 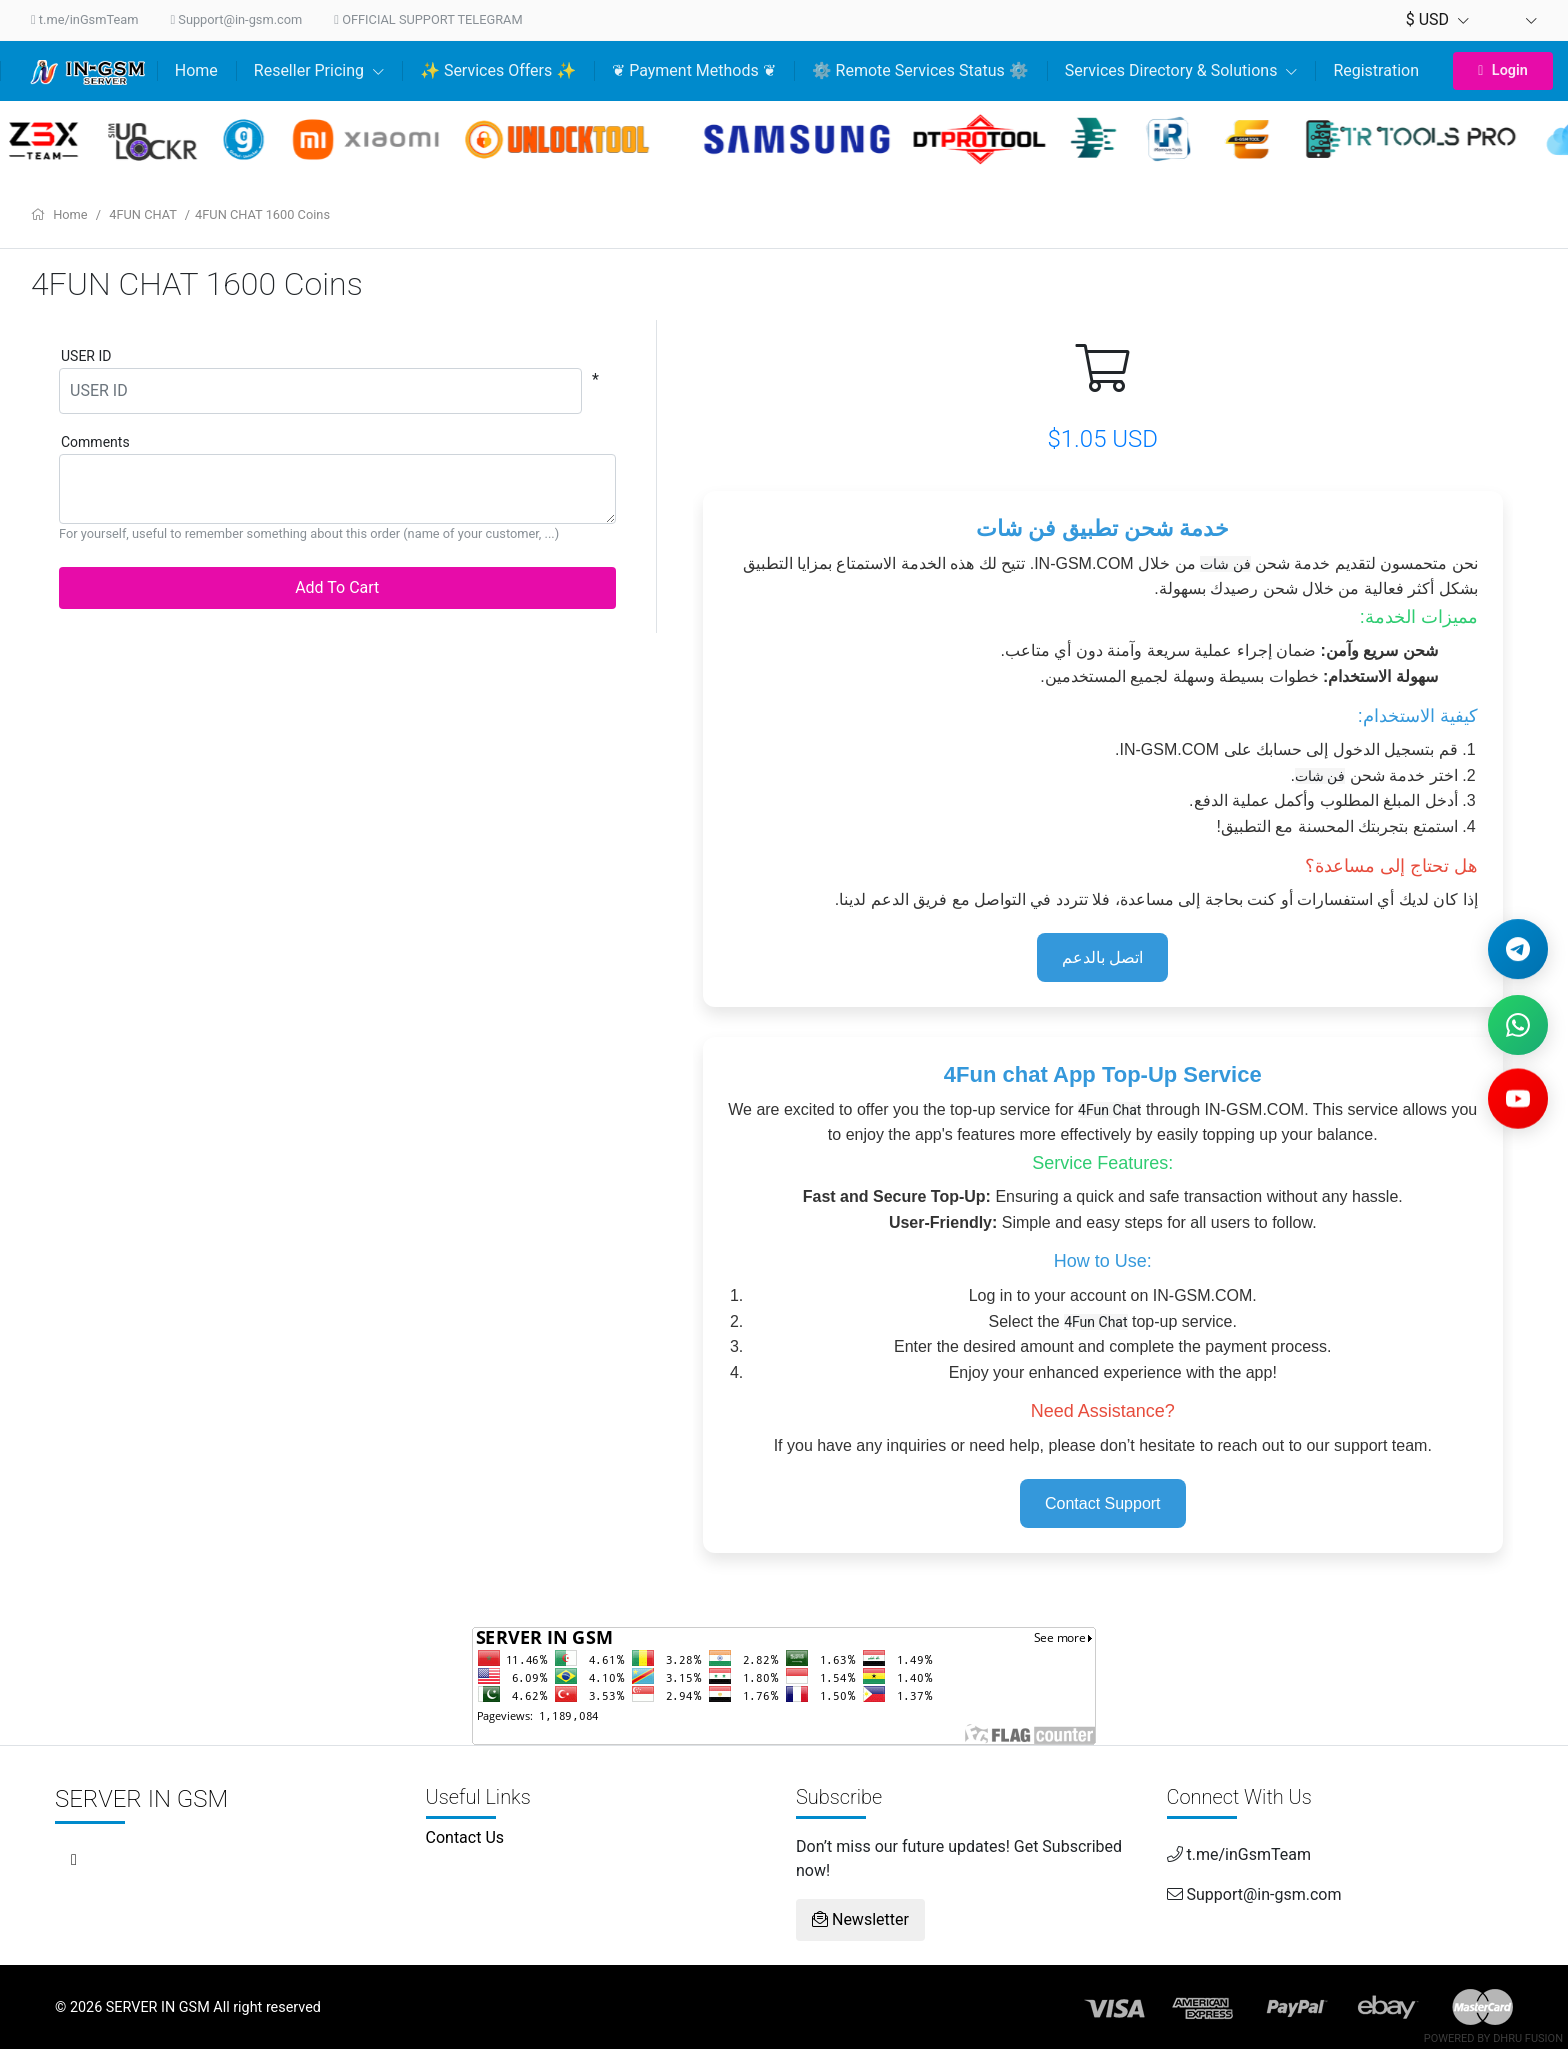 I want to click on Contact Support, so click(x=1103, y=1503).